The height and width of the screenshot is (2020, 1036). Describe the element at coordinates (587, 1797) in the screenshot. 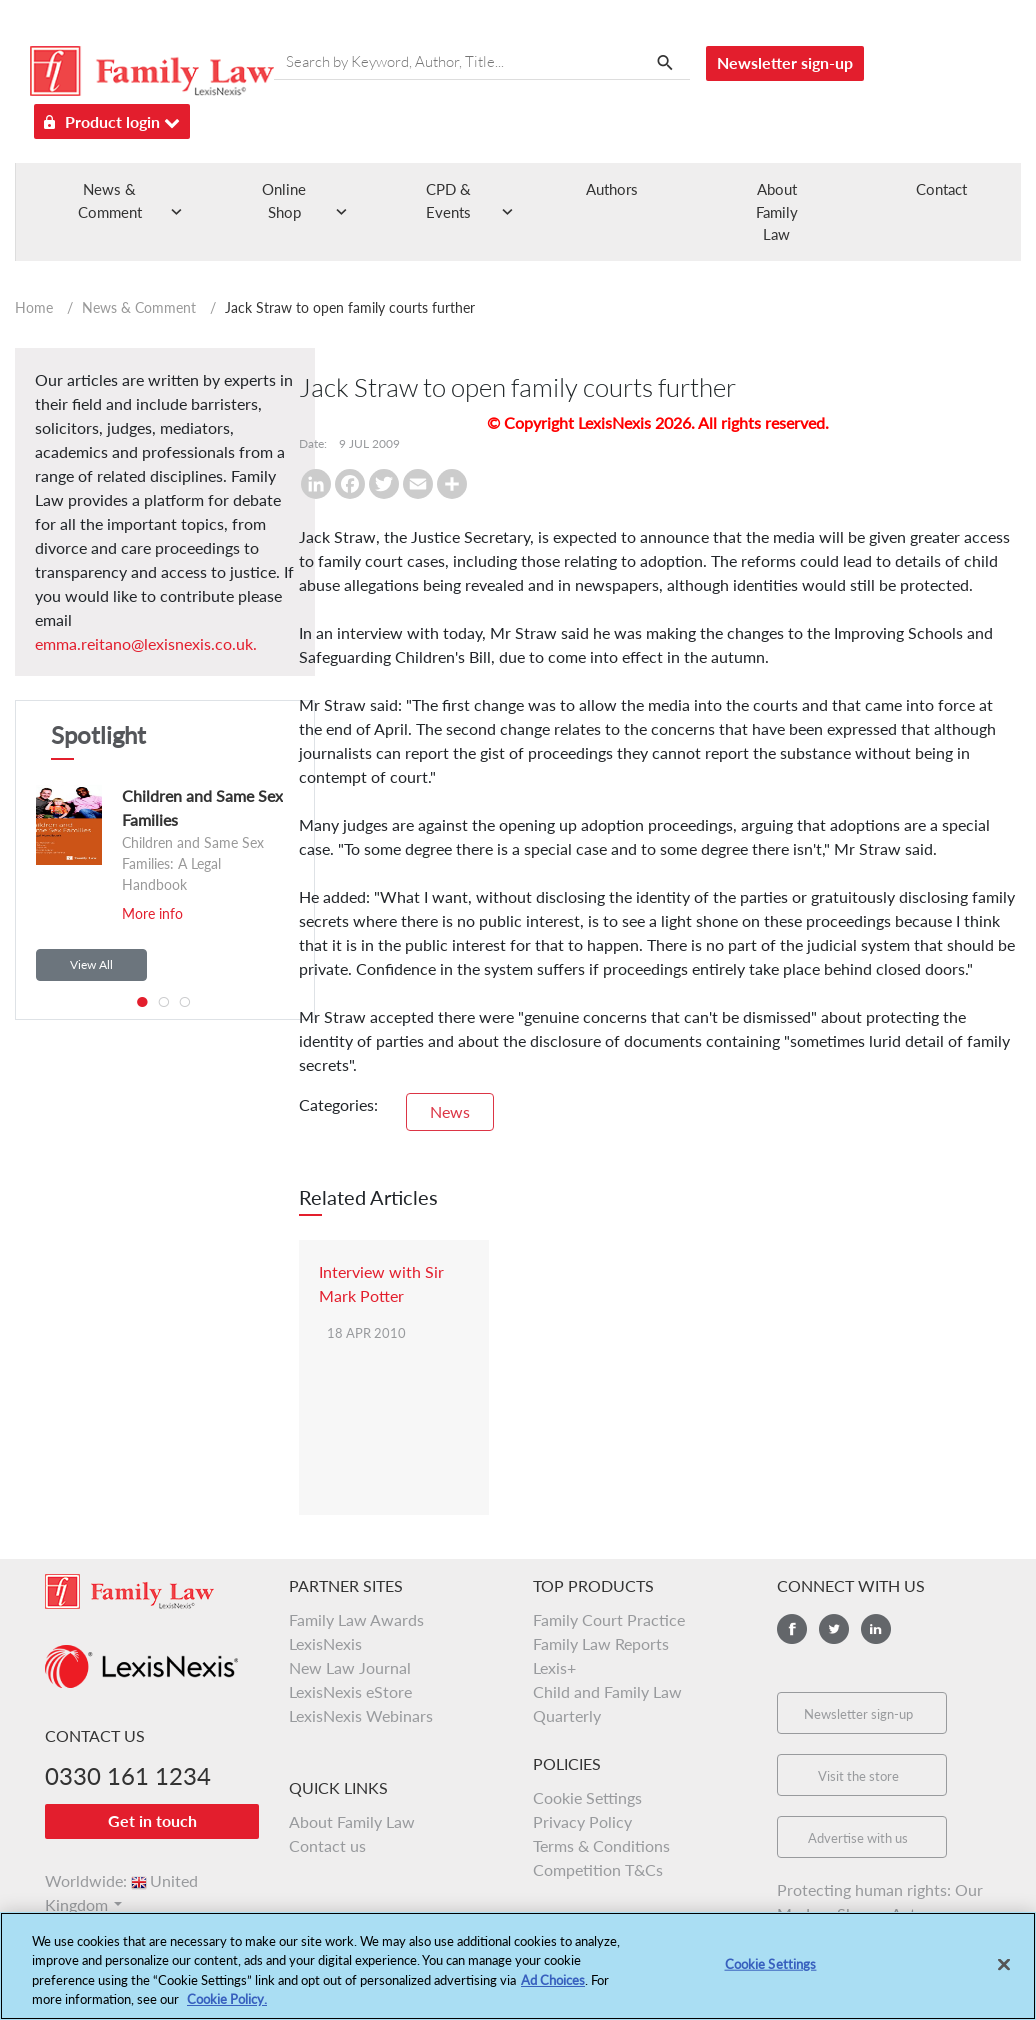

I see `Cookie Settings` at that location.